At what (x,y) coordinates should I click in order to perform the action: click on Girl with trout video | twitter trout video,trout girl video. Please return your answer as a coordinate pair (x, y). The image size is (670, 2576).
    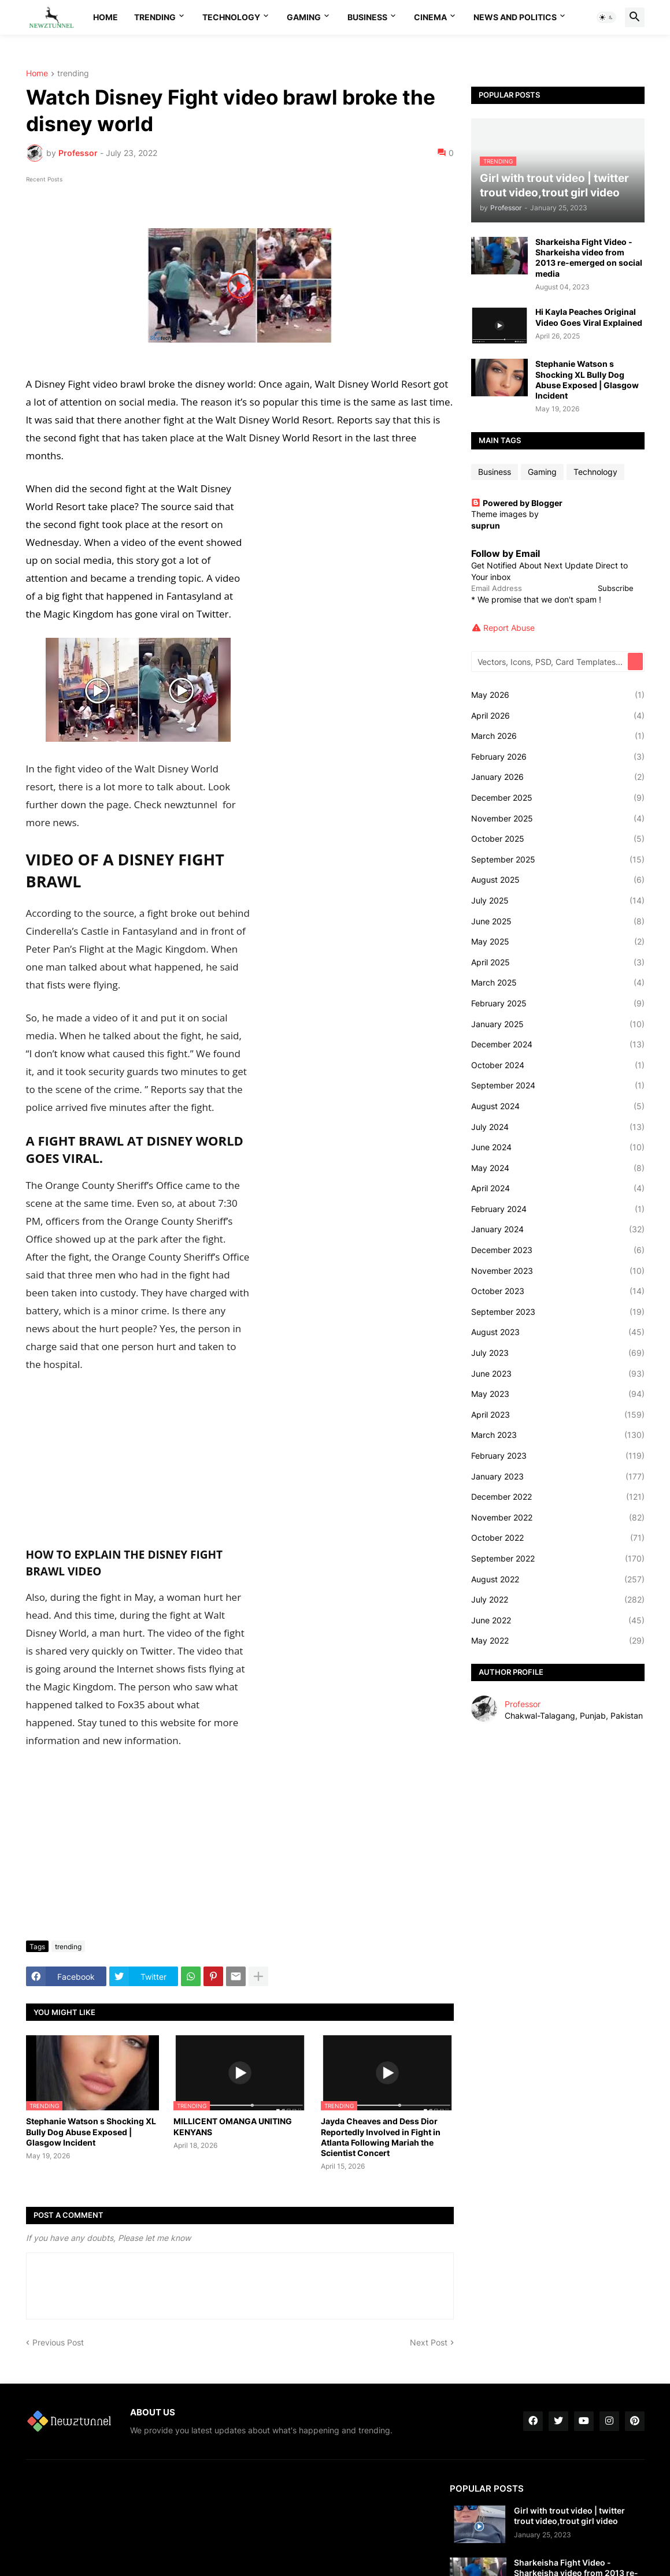
    Looking at the image, I should click on (569, 2516).